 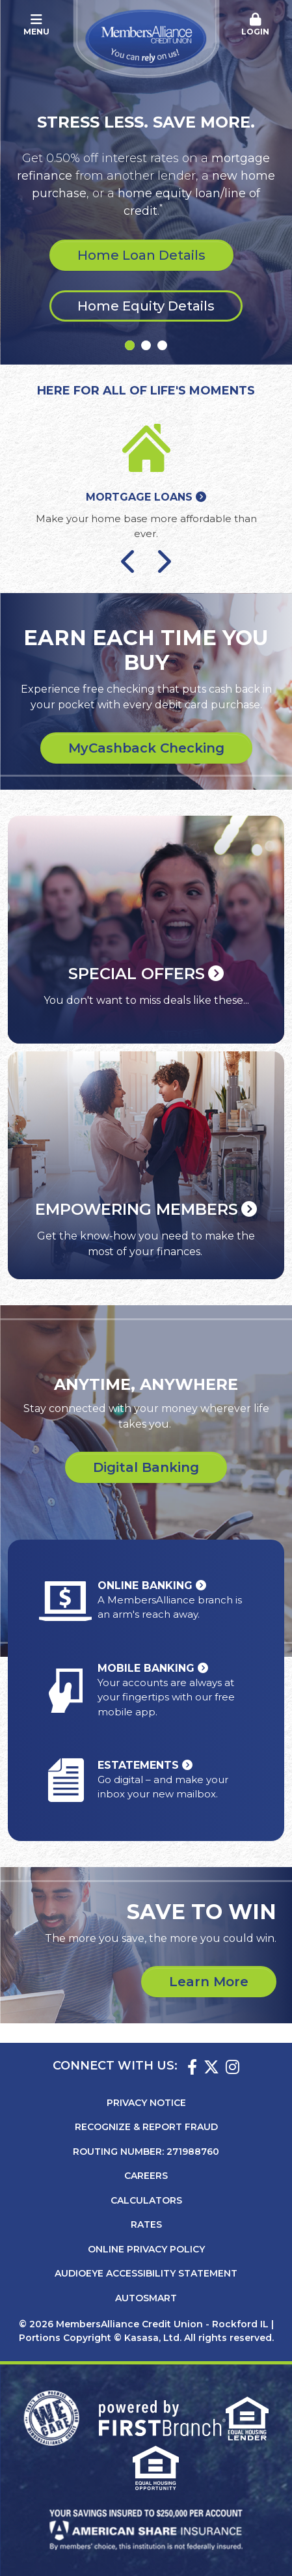 I want to click on Online Privacy Policy, so click(x=146, y=2249).